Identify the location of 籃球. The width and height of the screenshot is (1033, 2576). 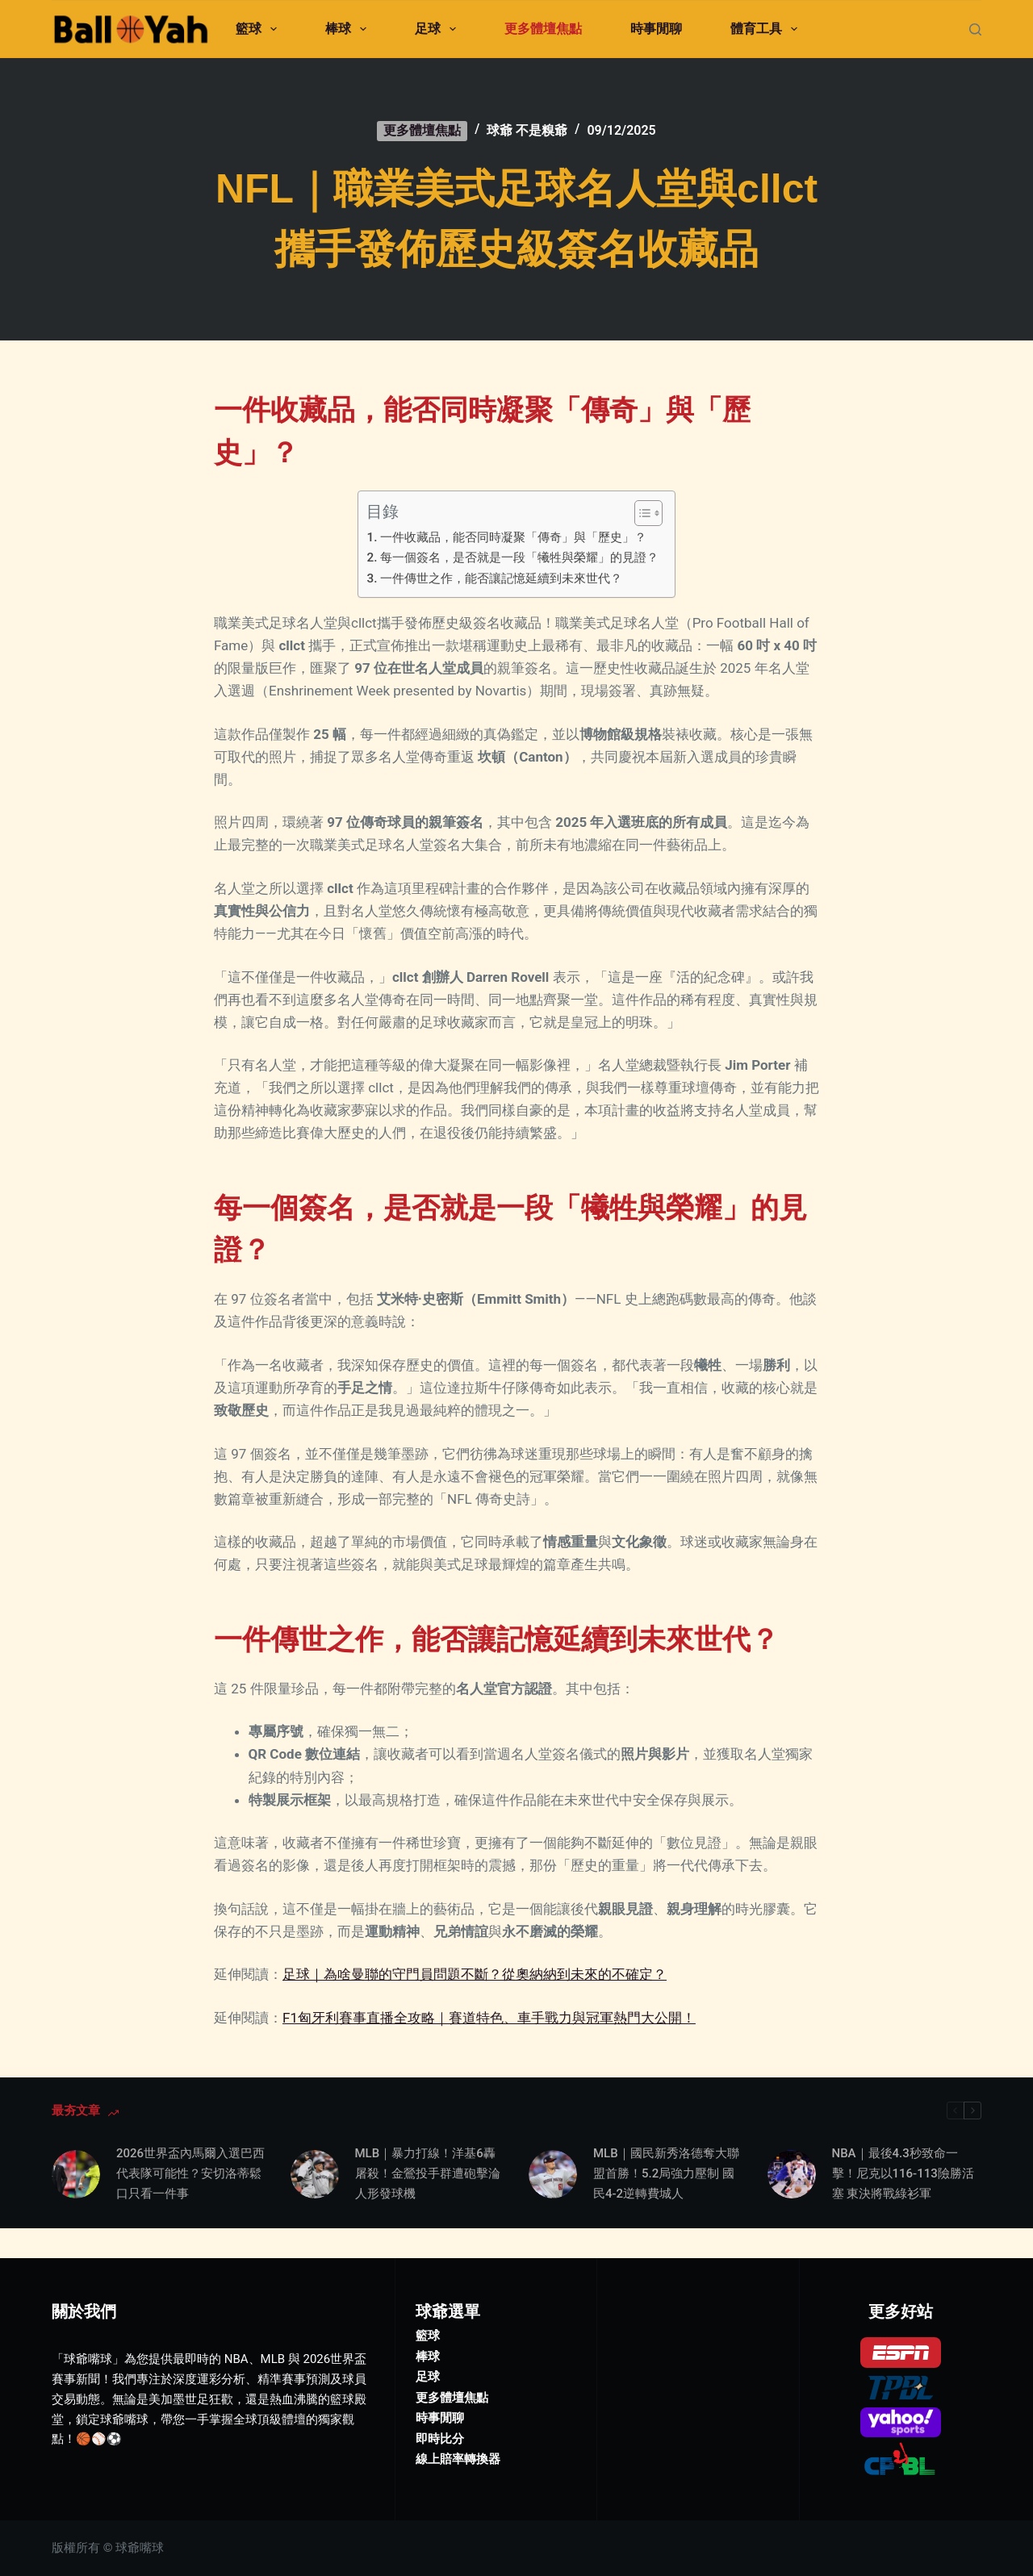
(259, 29).